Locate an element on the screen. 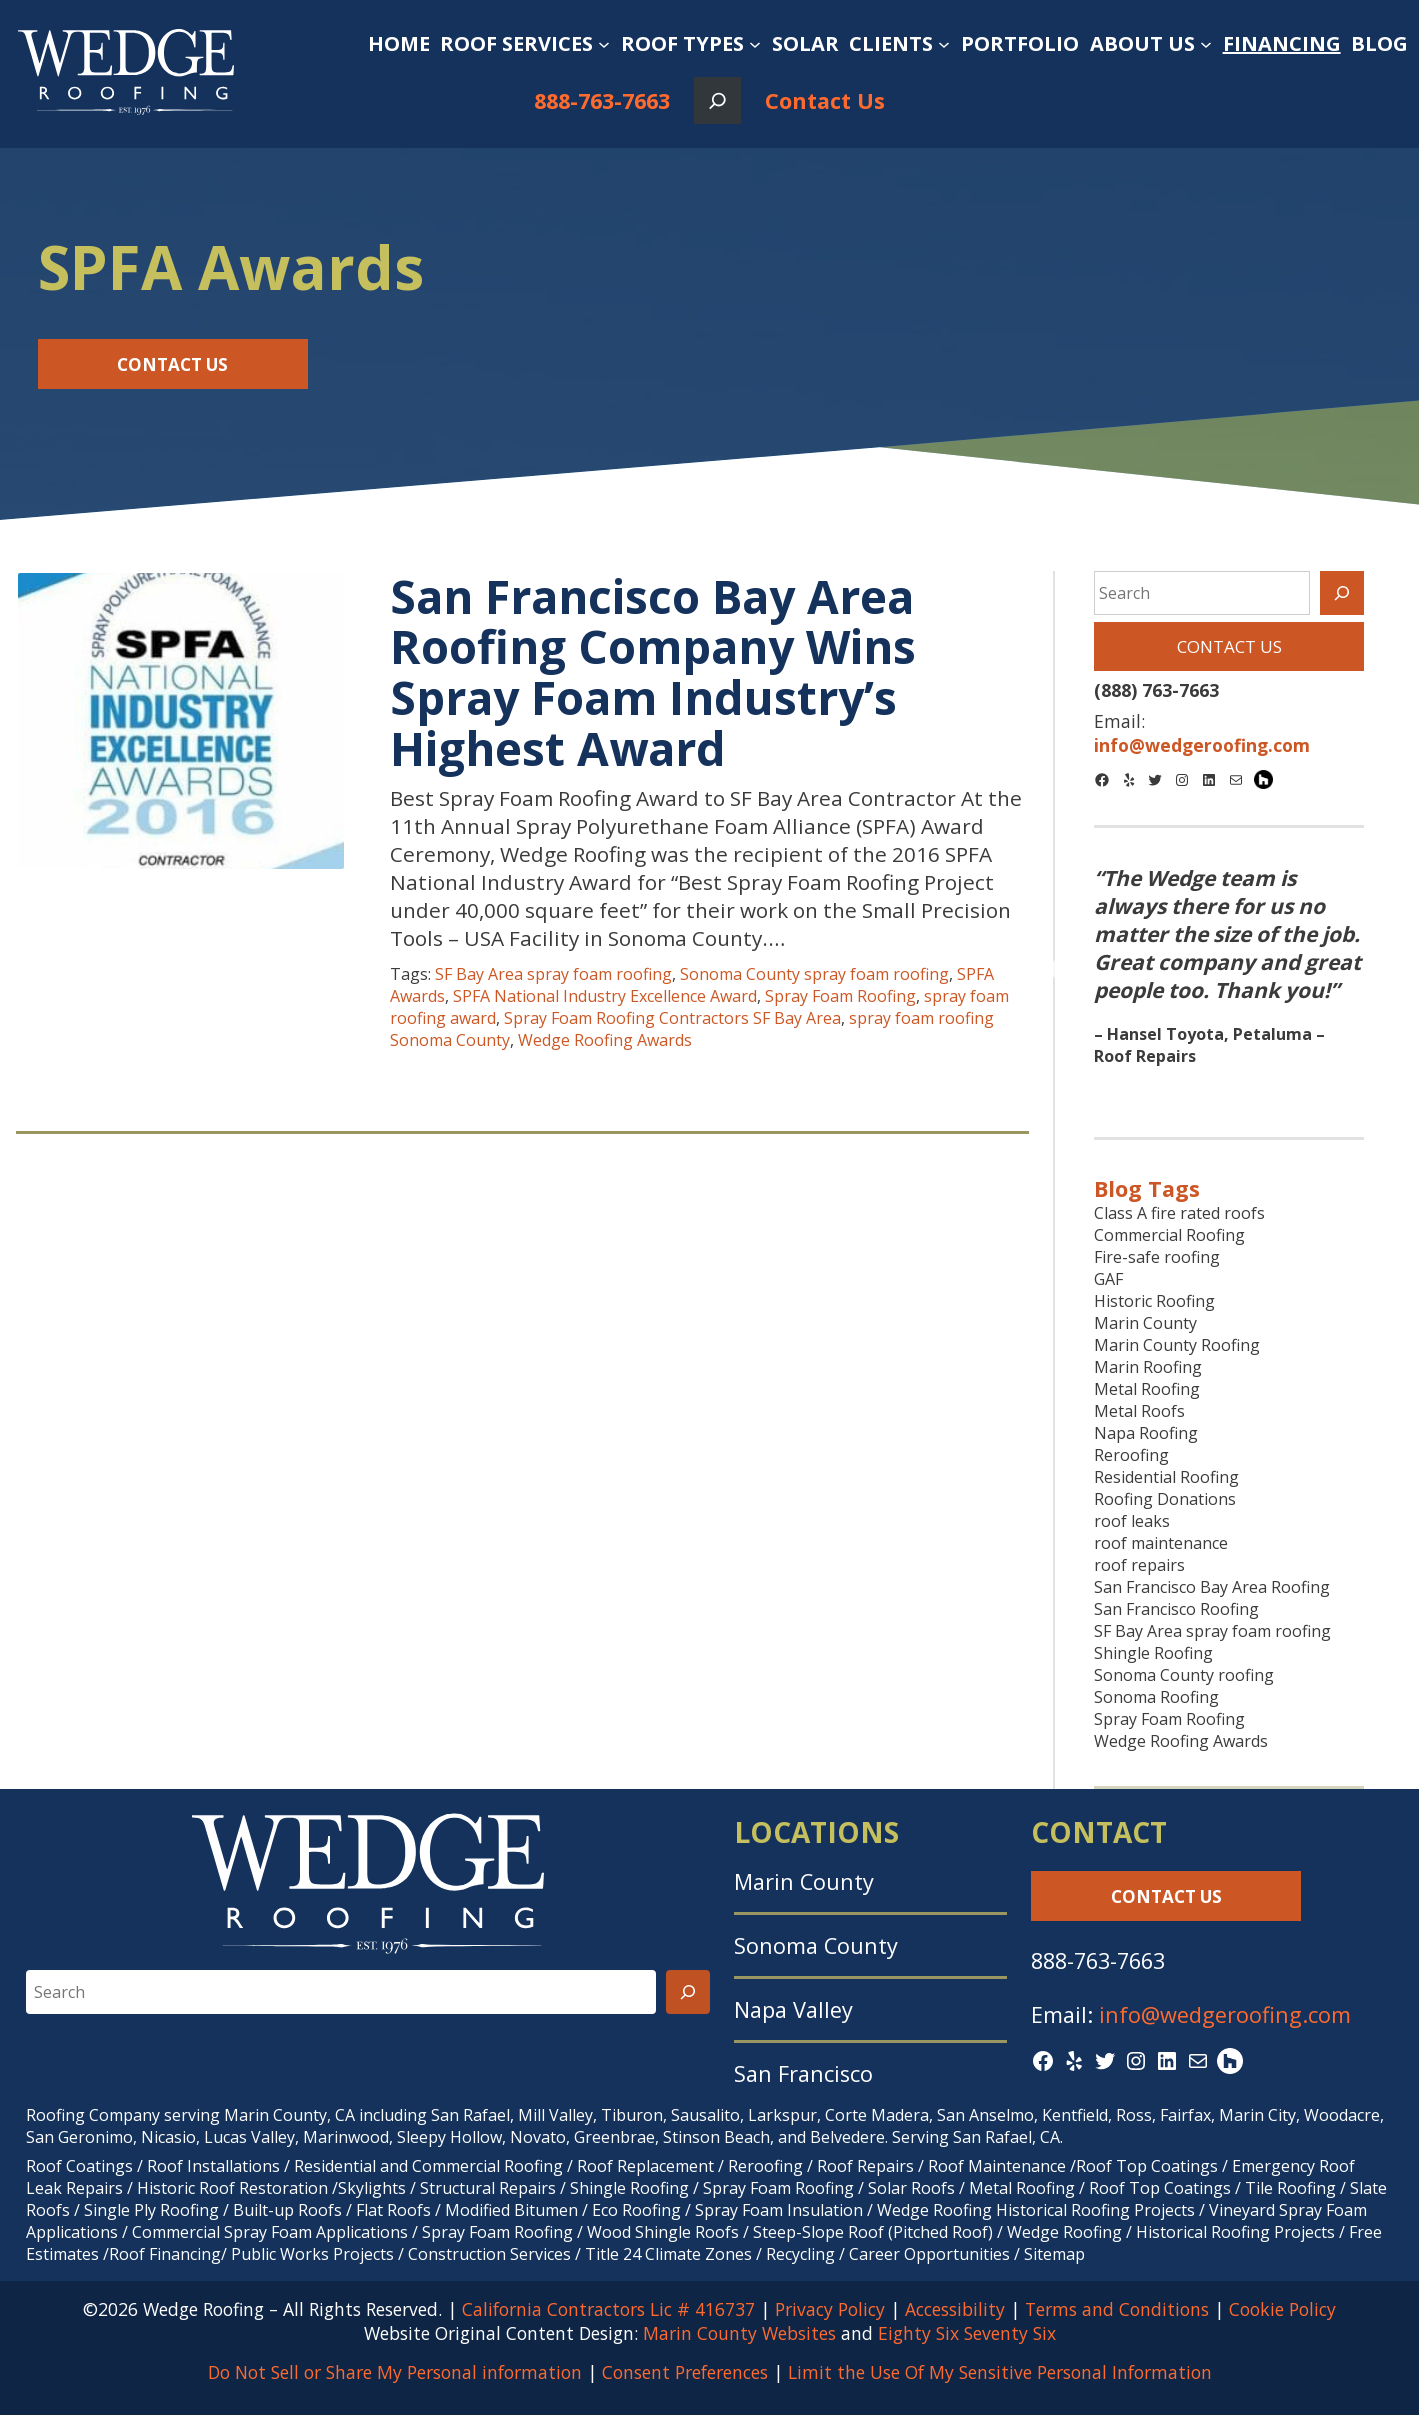 The image size is (1419, 2415). Accessibility is located at coordinates (955, 2309).